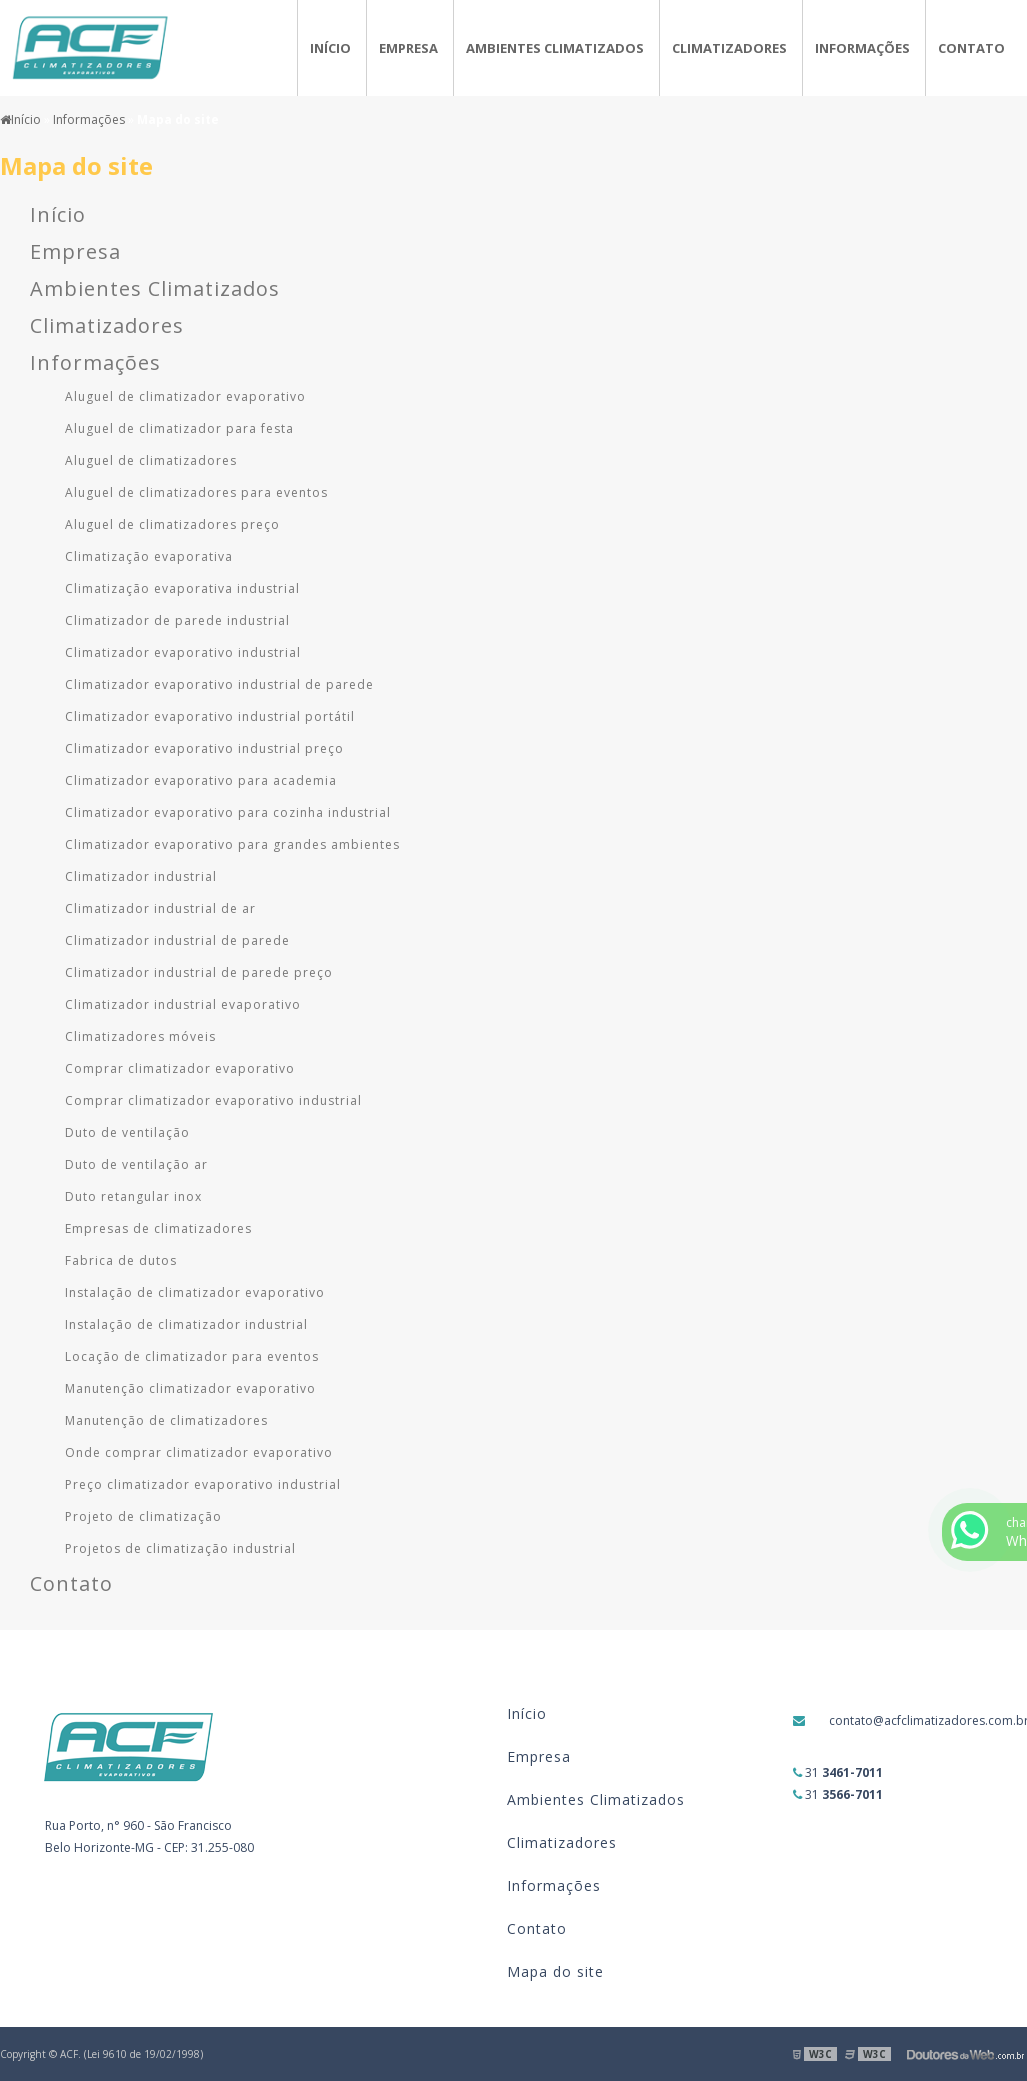 This screenshot has height=2081, width=1027. I want to click on Aluguel de climatizadores preço, so click(172, 524).